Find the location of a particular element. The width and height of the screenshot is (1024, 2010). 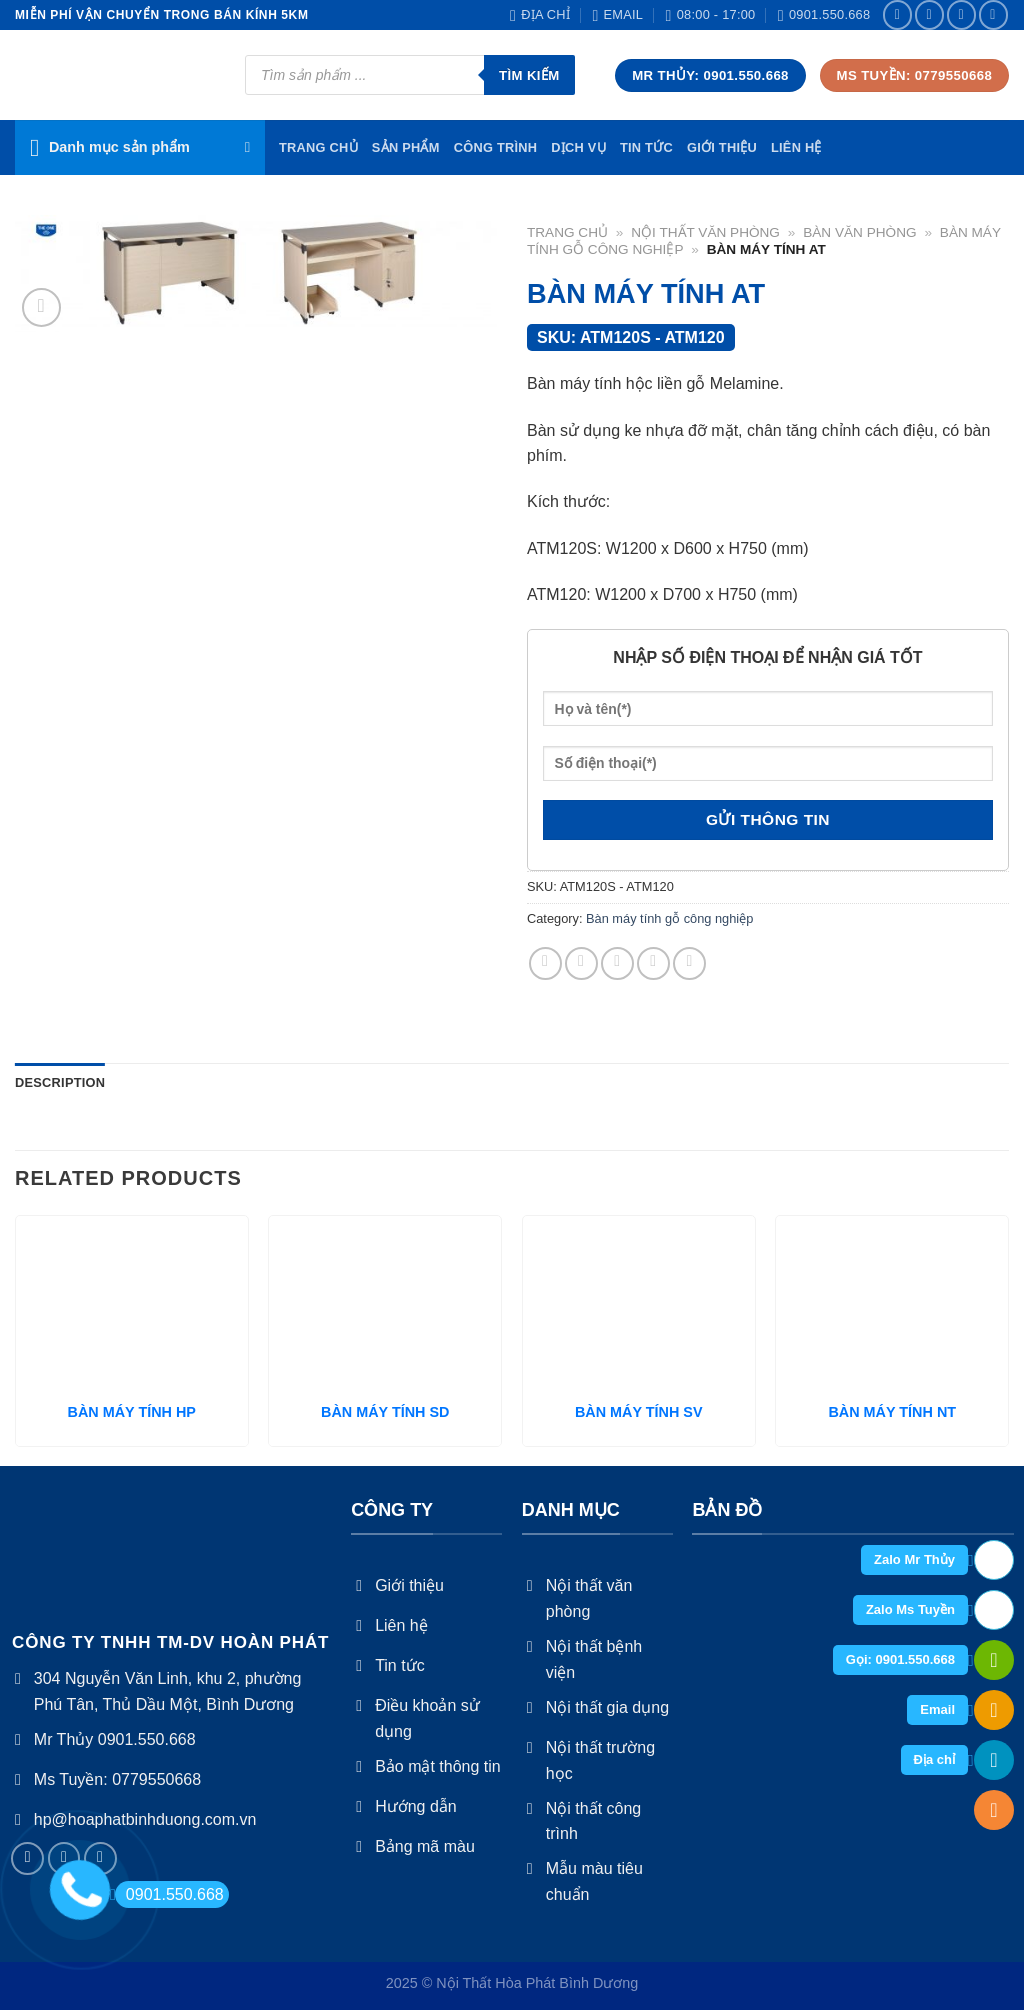

Bàn văn phòng is located at coordinates (859, 232).